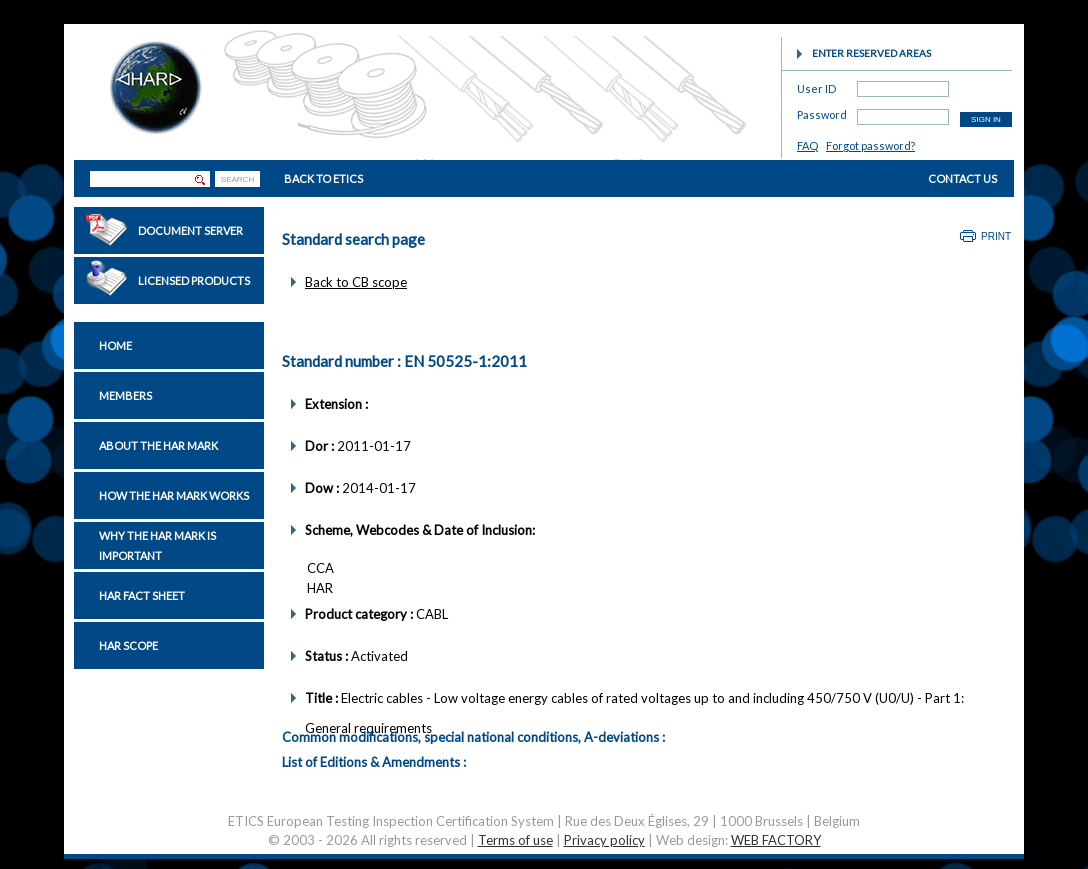  Describe the element at coordinates (816, 85) in the screenshot. I see `User ID` at that location.